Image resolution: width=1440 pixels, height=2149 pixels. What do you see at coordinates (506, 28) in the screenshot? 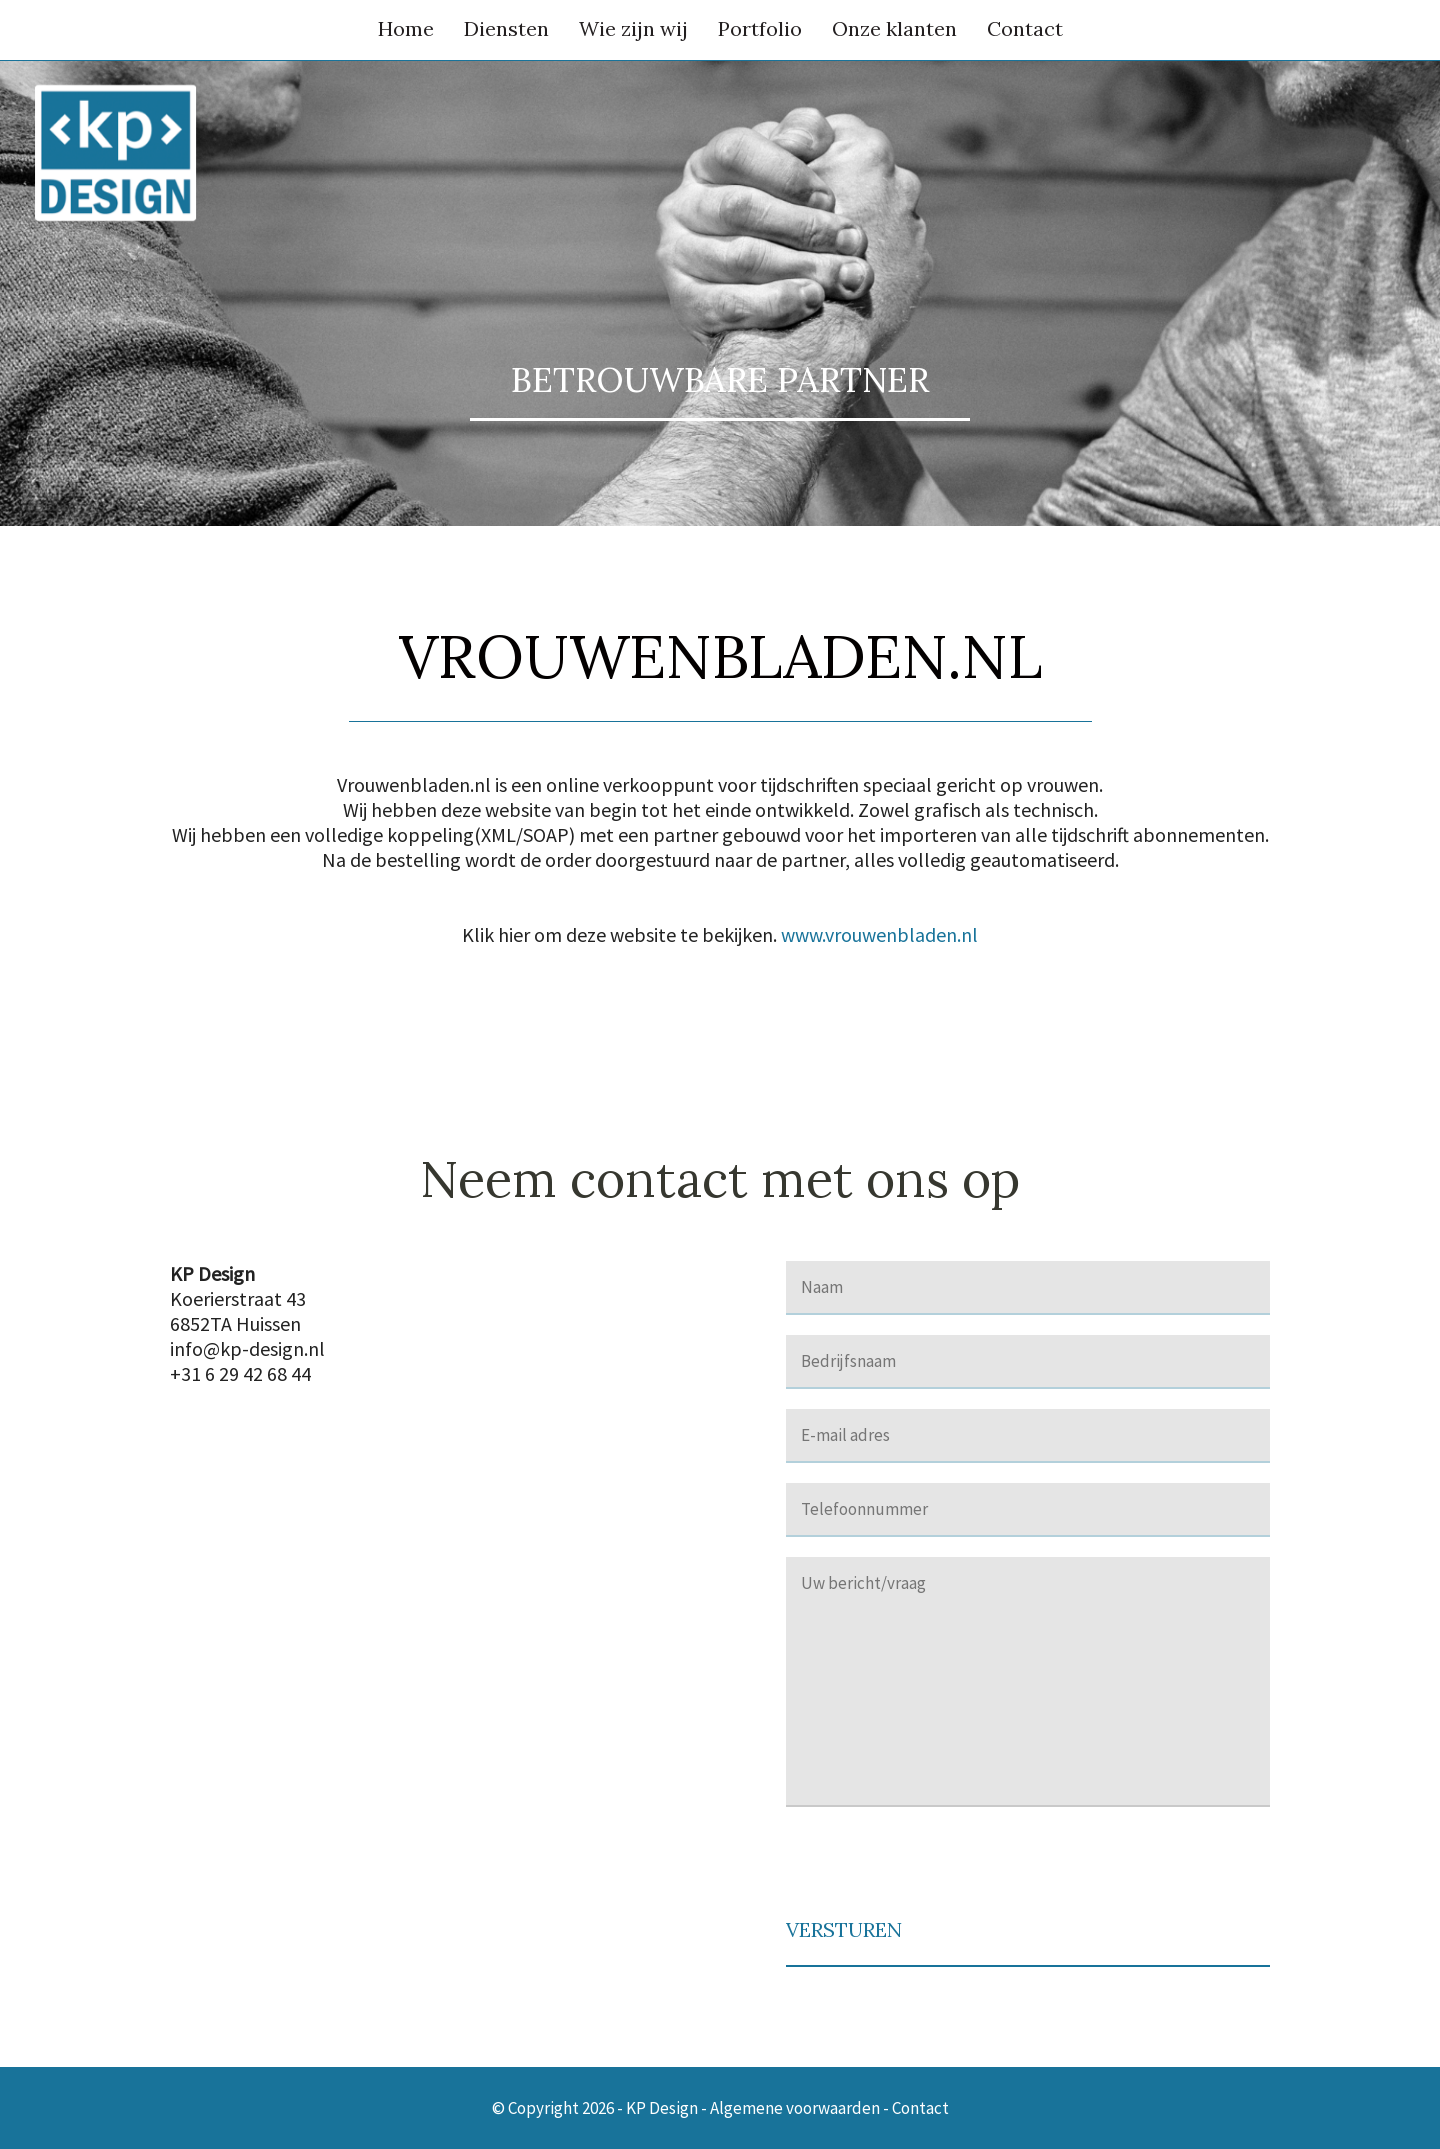
I see `Diensten` at bounding box center [506, 28].